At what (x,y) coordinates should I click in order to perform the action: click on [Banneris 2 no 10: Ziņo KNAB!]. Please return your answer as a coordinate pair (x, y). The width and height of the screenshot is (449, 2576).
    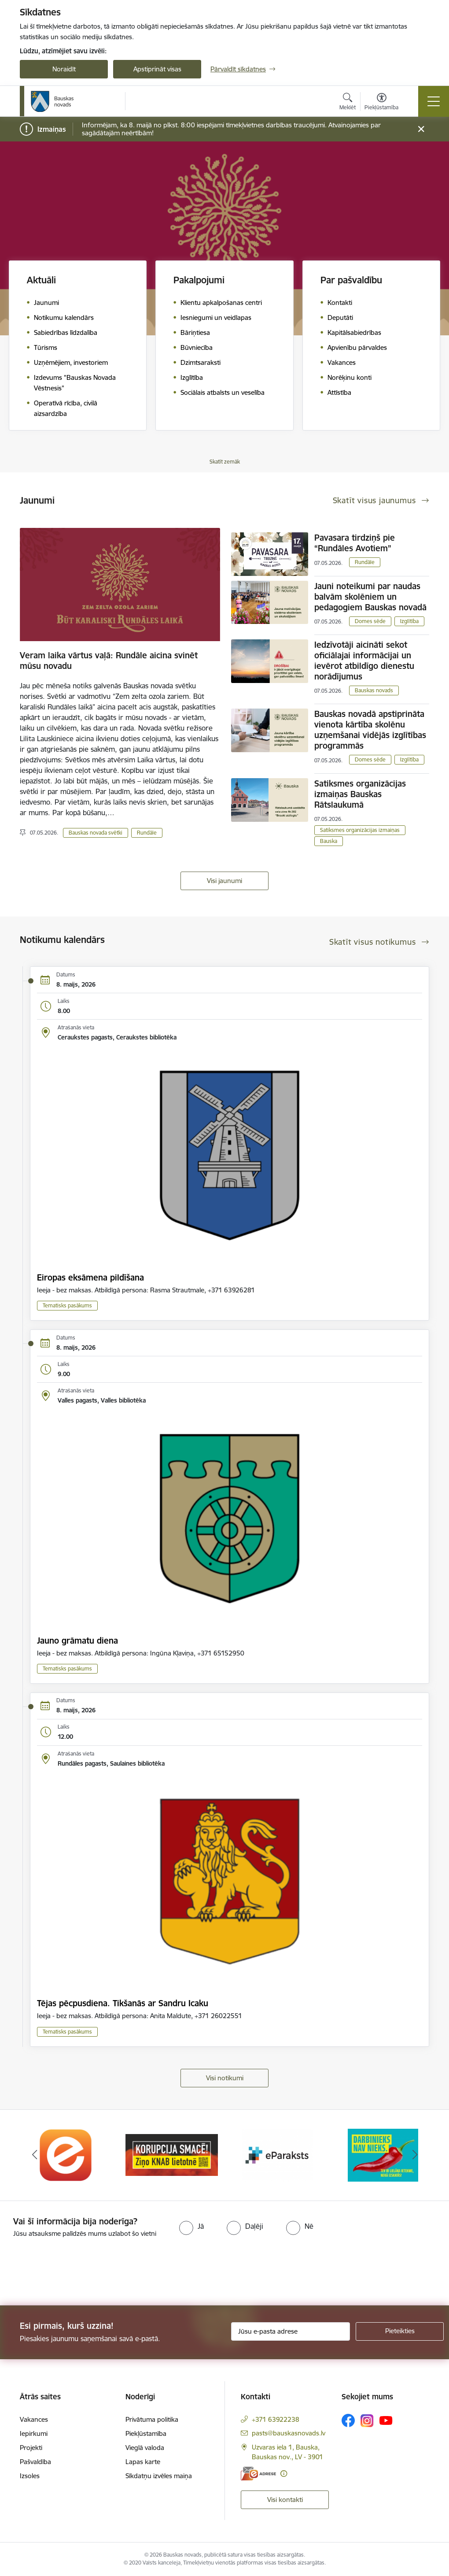
    Looking at the image, I should click on (171, 2154).